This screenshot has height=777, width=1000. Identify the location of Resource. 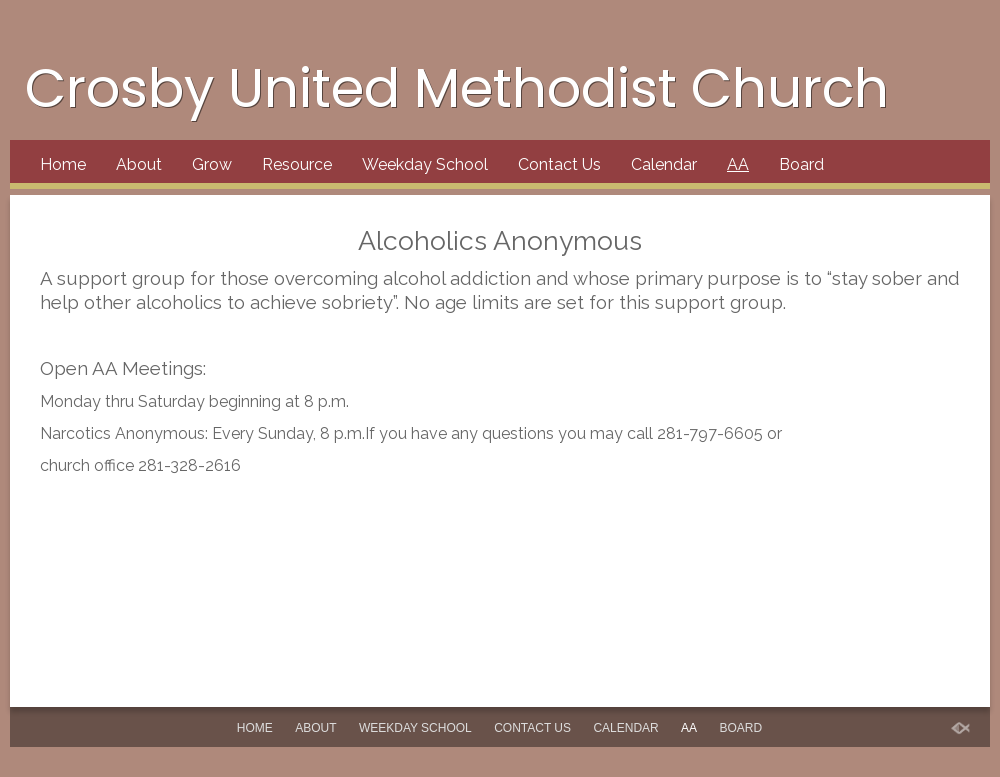
(297, 164).